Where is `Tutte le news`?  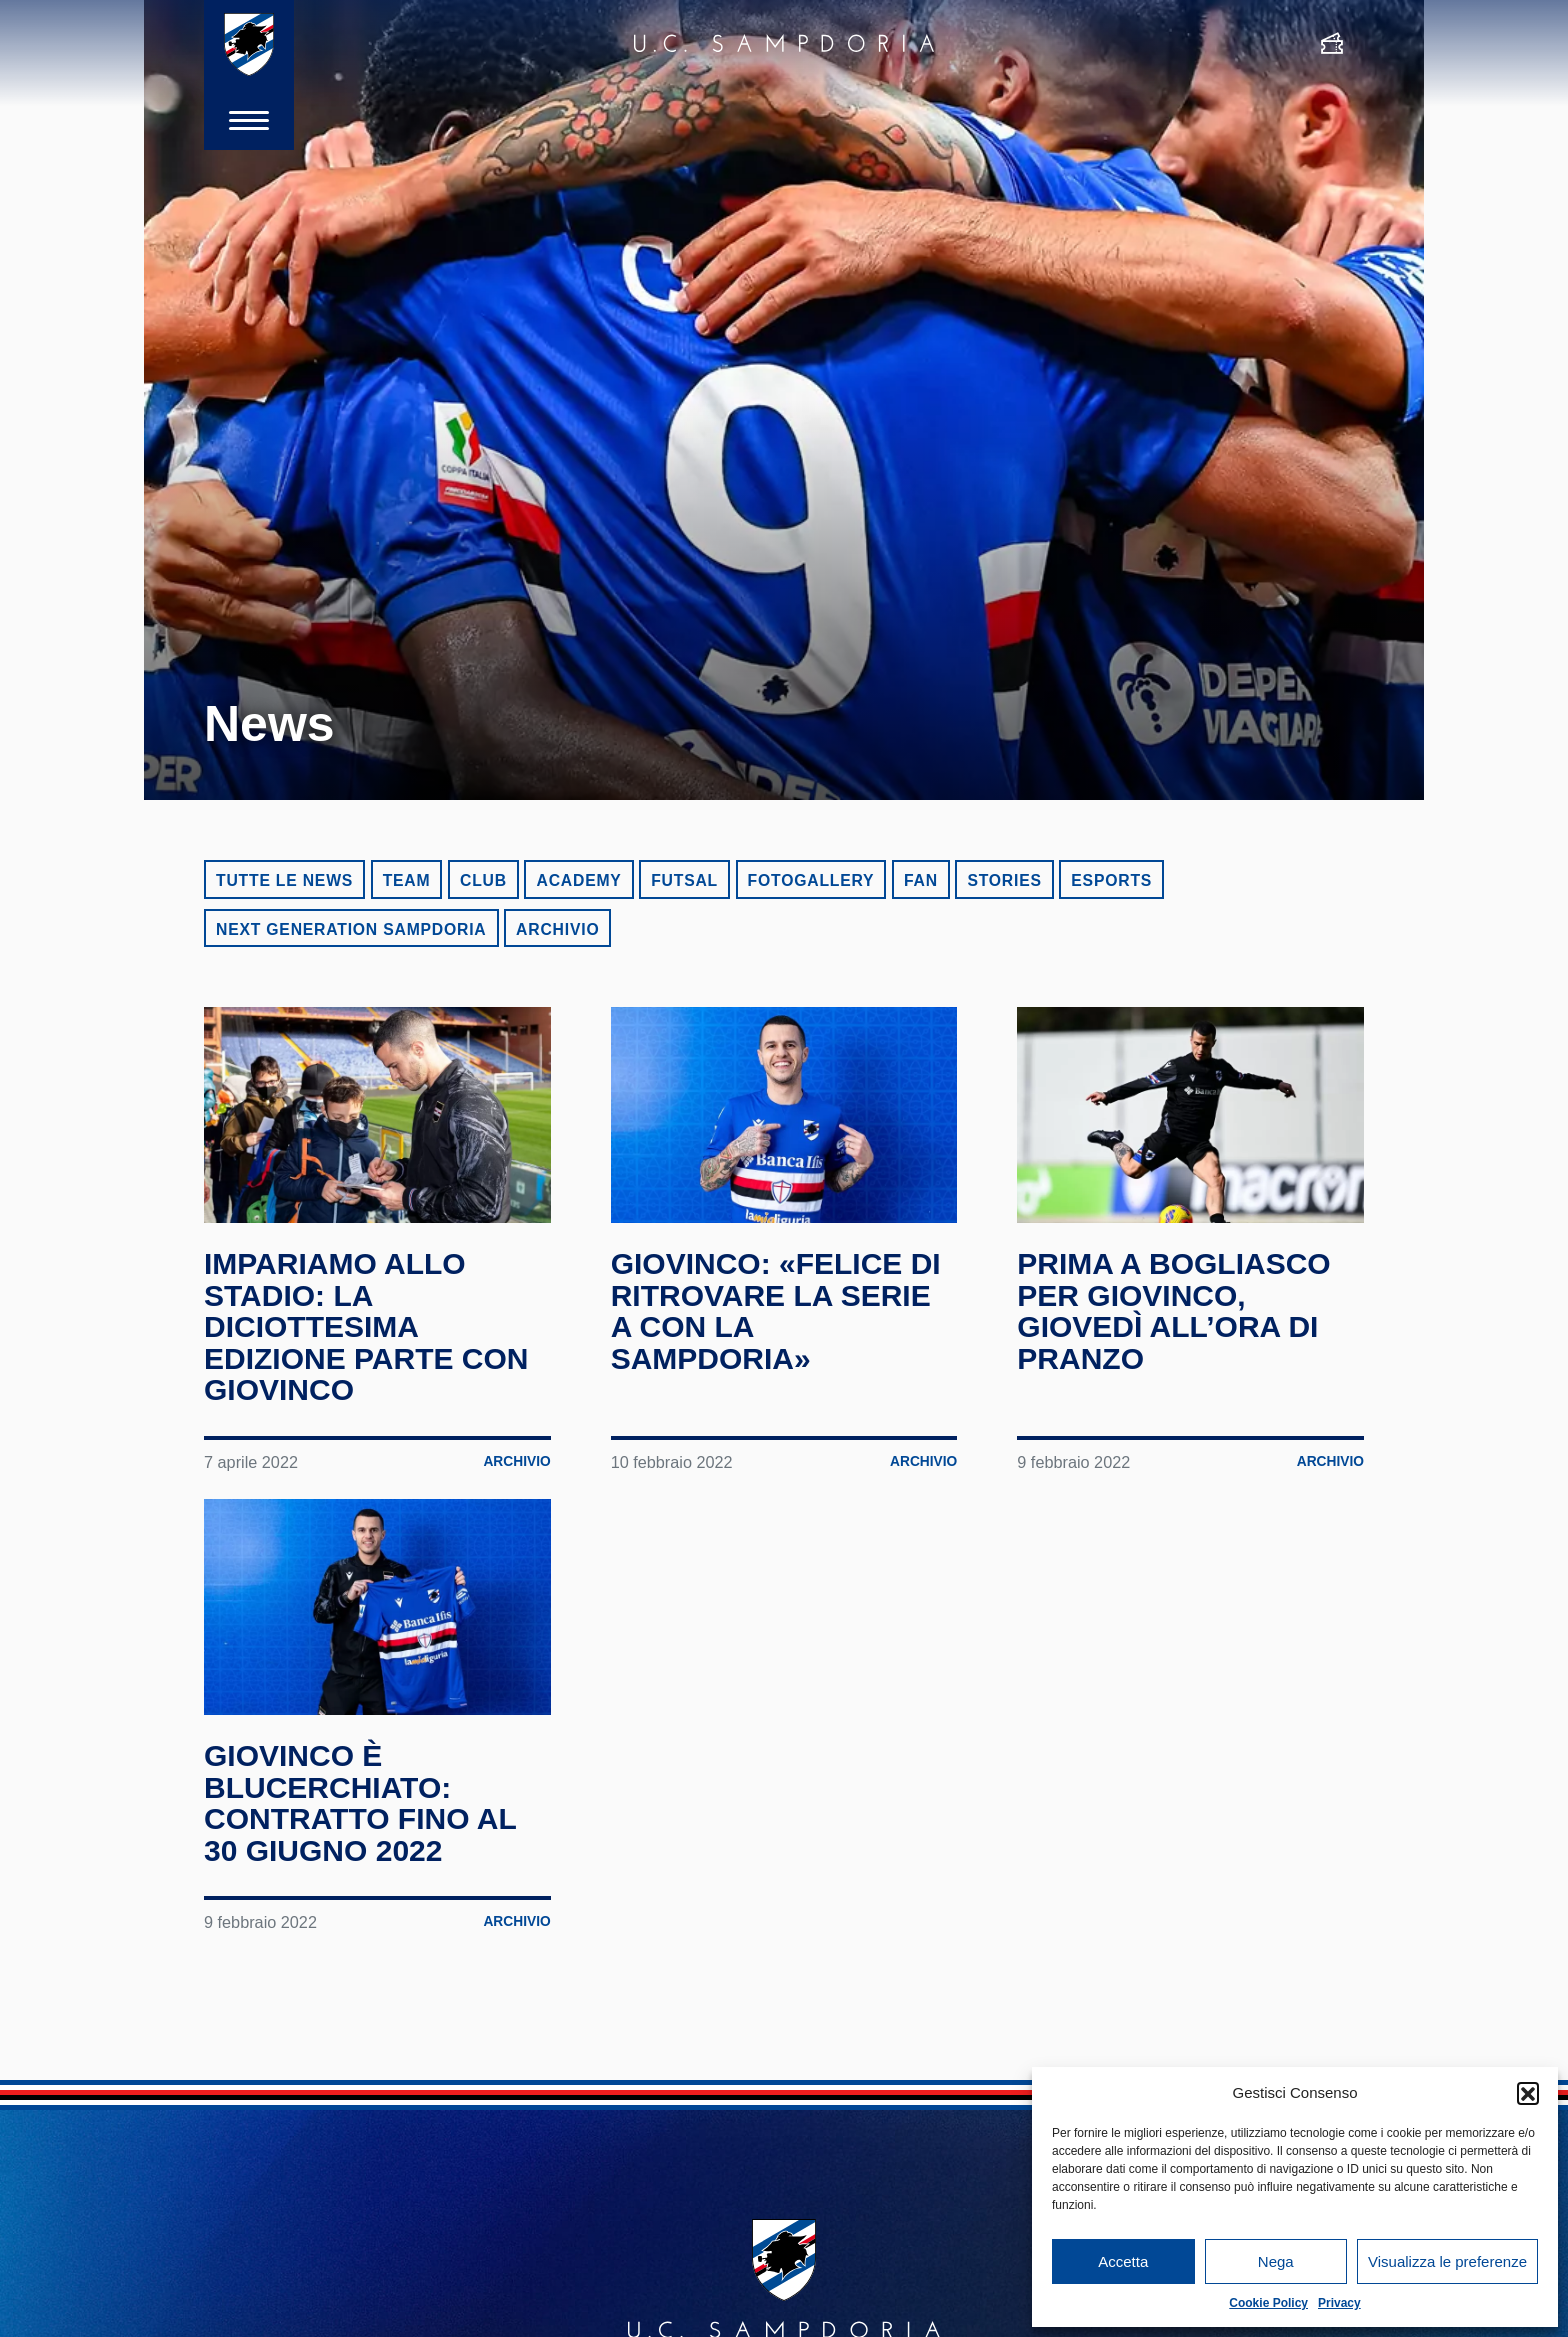
Tutte le news is located at coordinates (284, 880).